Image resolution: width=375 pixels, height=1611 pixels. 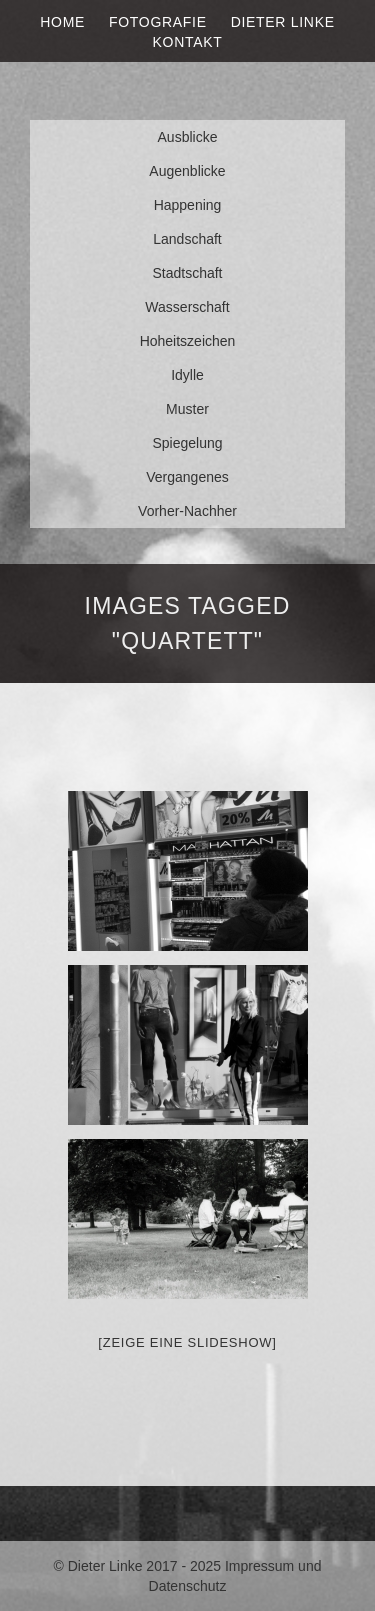 I want to click on Dieter Linke, so click(x=283, y=22).